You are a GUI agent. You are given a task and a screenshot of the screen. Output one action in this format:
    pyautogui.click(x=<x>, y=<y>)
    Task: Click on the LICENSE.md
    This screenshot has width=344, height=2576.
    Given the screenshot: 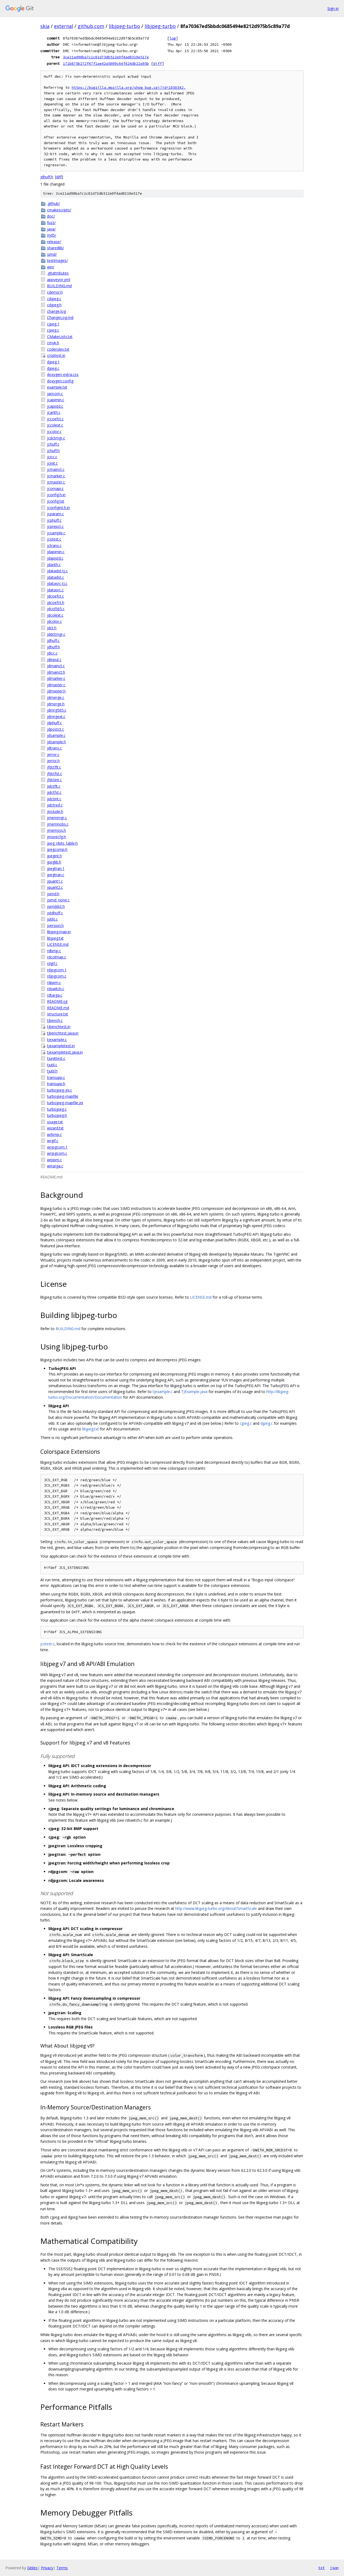 What is the action you would take?
    pyautogui.click(x=58, y=944)
    